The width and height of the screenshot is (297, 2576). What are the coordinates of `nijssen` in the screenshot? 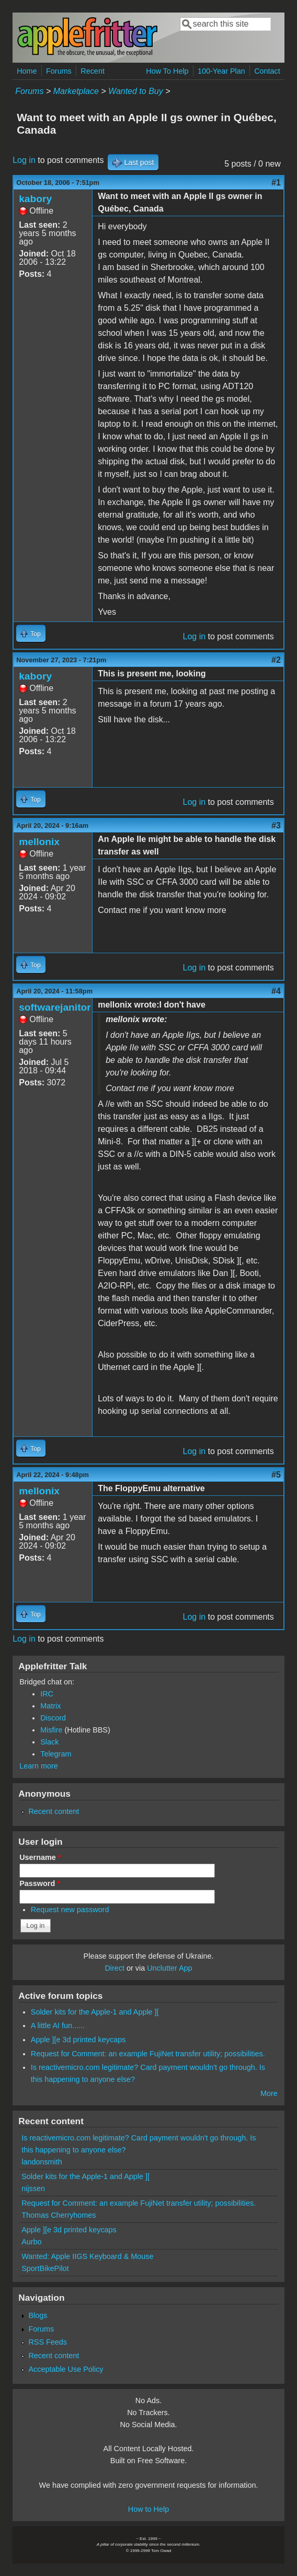 It's located at (33, 2188).